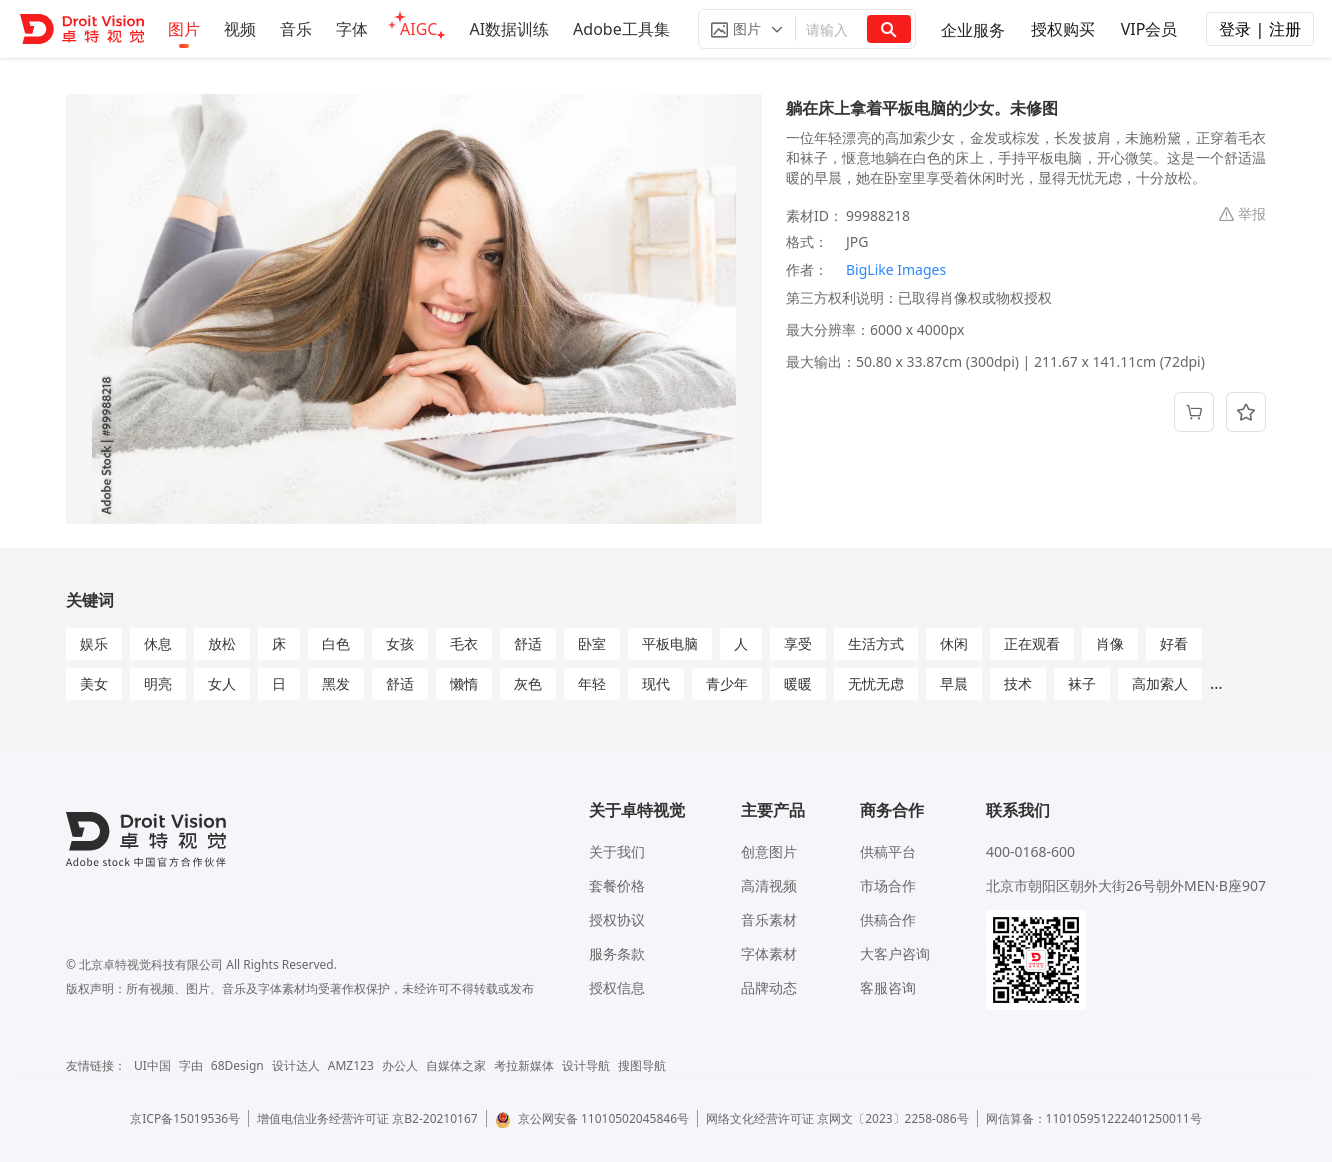 The height and width of the screenshot is (1162, 1332). I want to click on 休息, so click(158, 643).